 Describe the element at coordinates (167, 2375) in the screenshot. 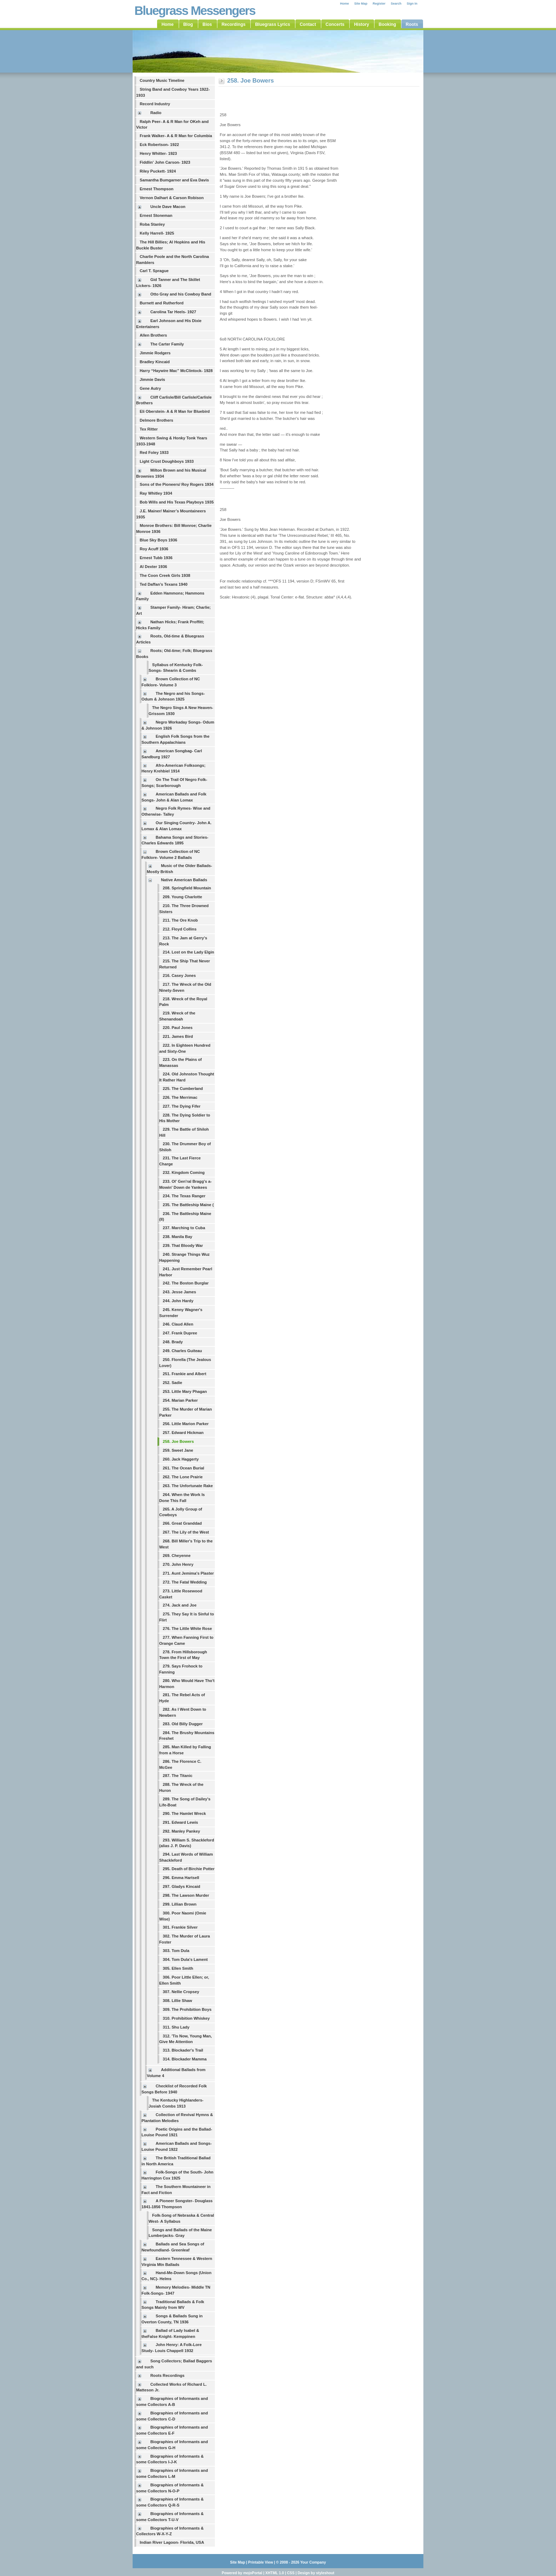

I see `Roots Recordings` at that location.